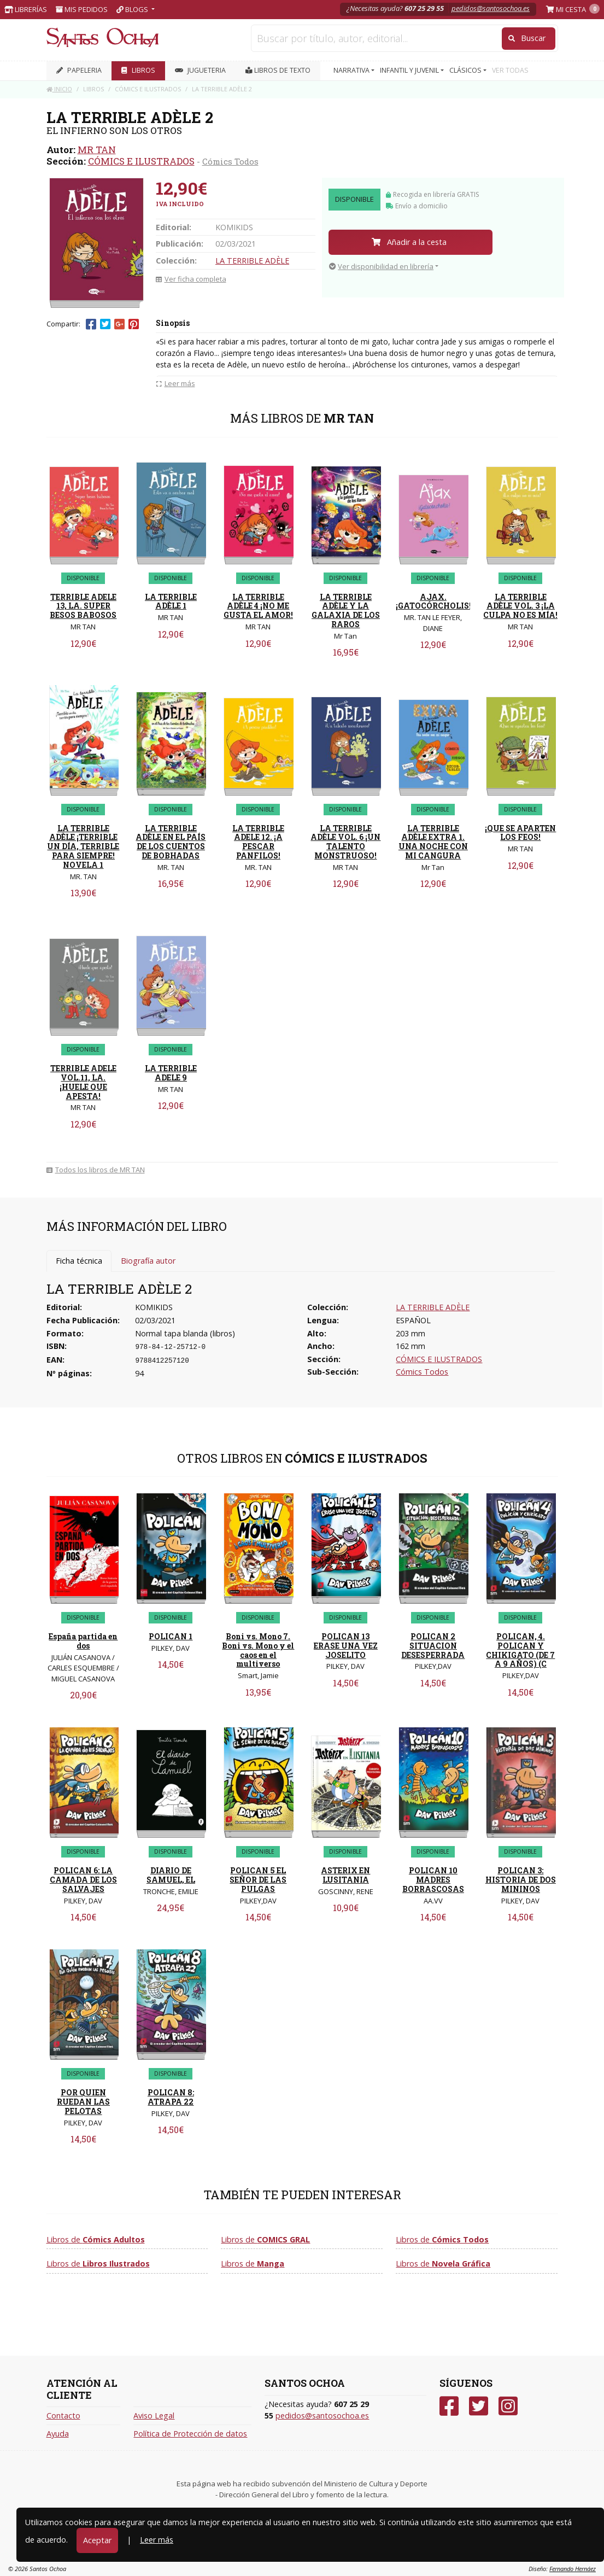 The image size is (604, 2576). Describe the element at coordinates (141, 161) in the screenshot. I see `CÓMICS E ILUSTRADOS` at that location.